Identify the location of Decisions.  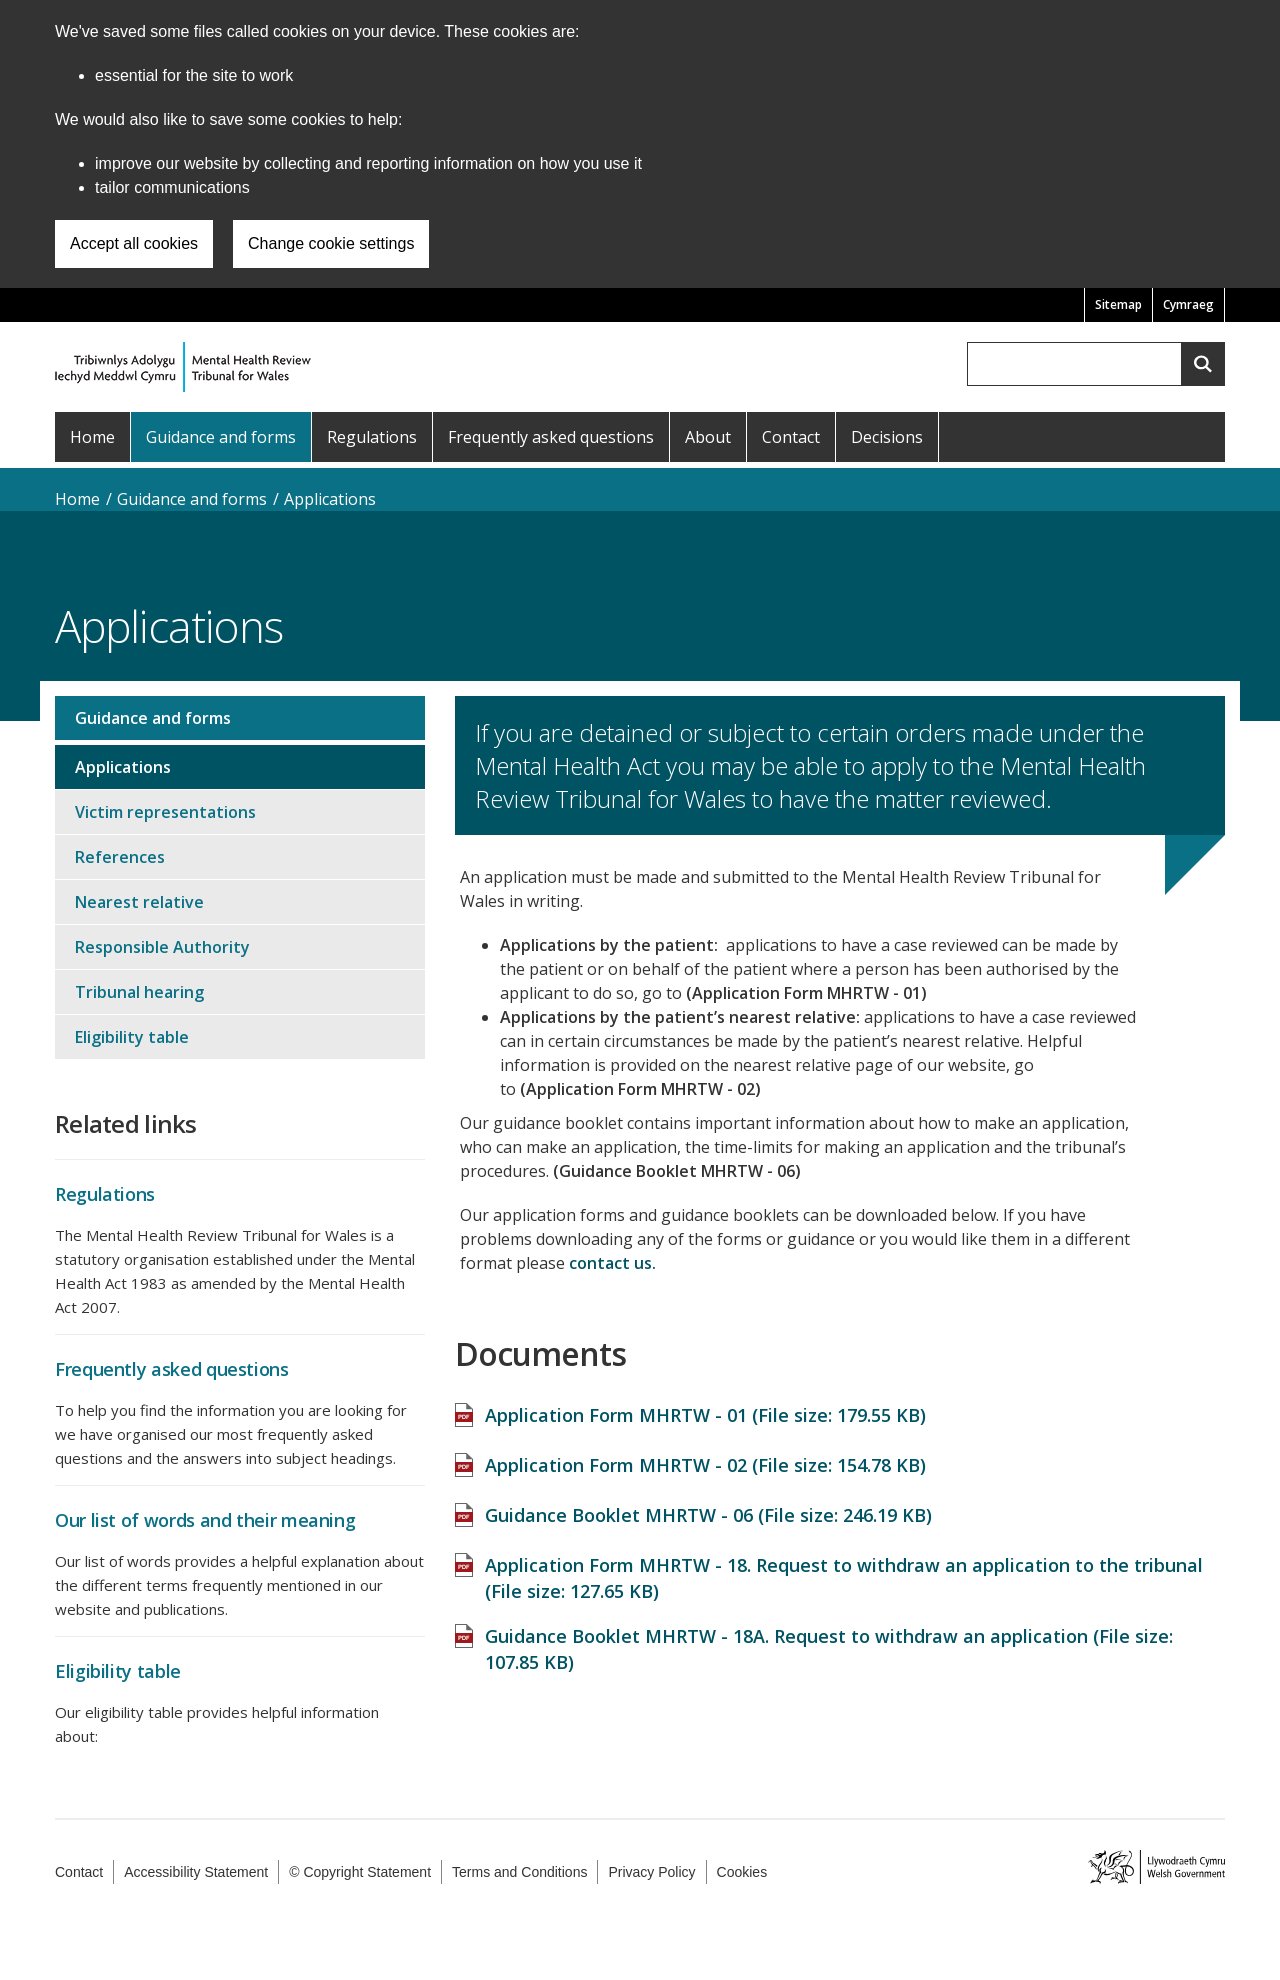
(887, 437).